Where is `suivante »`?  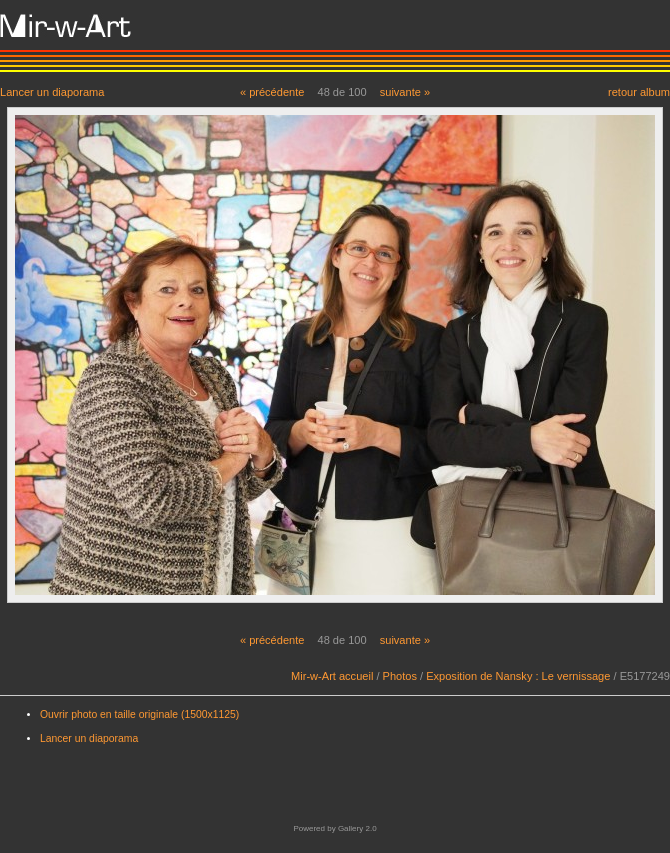
suivante » is located at coordinates (405, 92).